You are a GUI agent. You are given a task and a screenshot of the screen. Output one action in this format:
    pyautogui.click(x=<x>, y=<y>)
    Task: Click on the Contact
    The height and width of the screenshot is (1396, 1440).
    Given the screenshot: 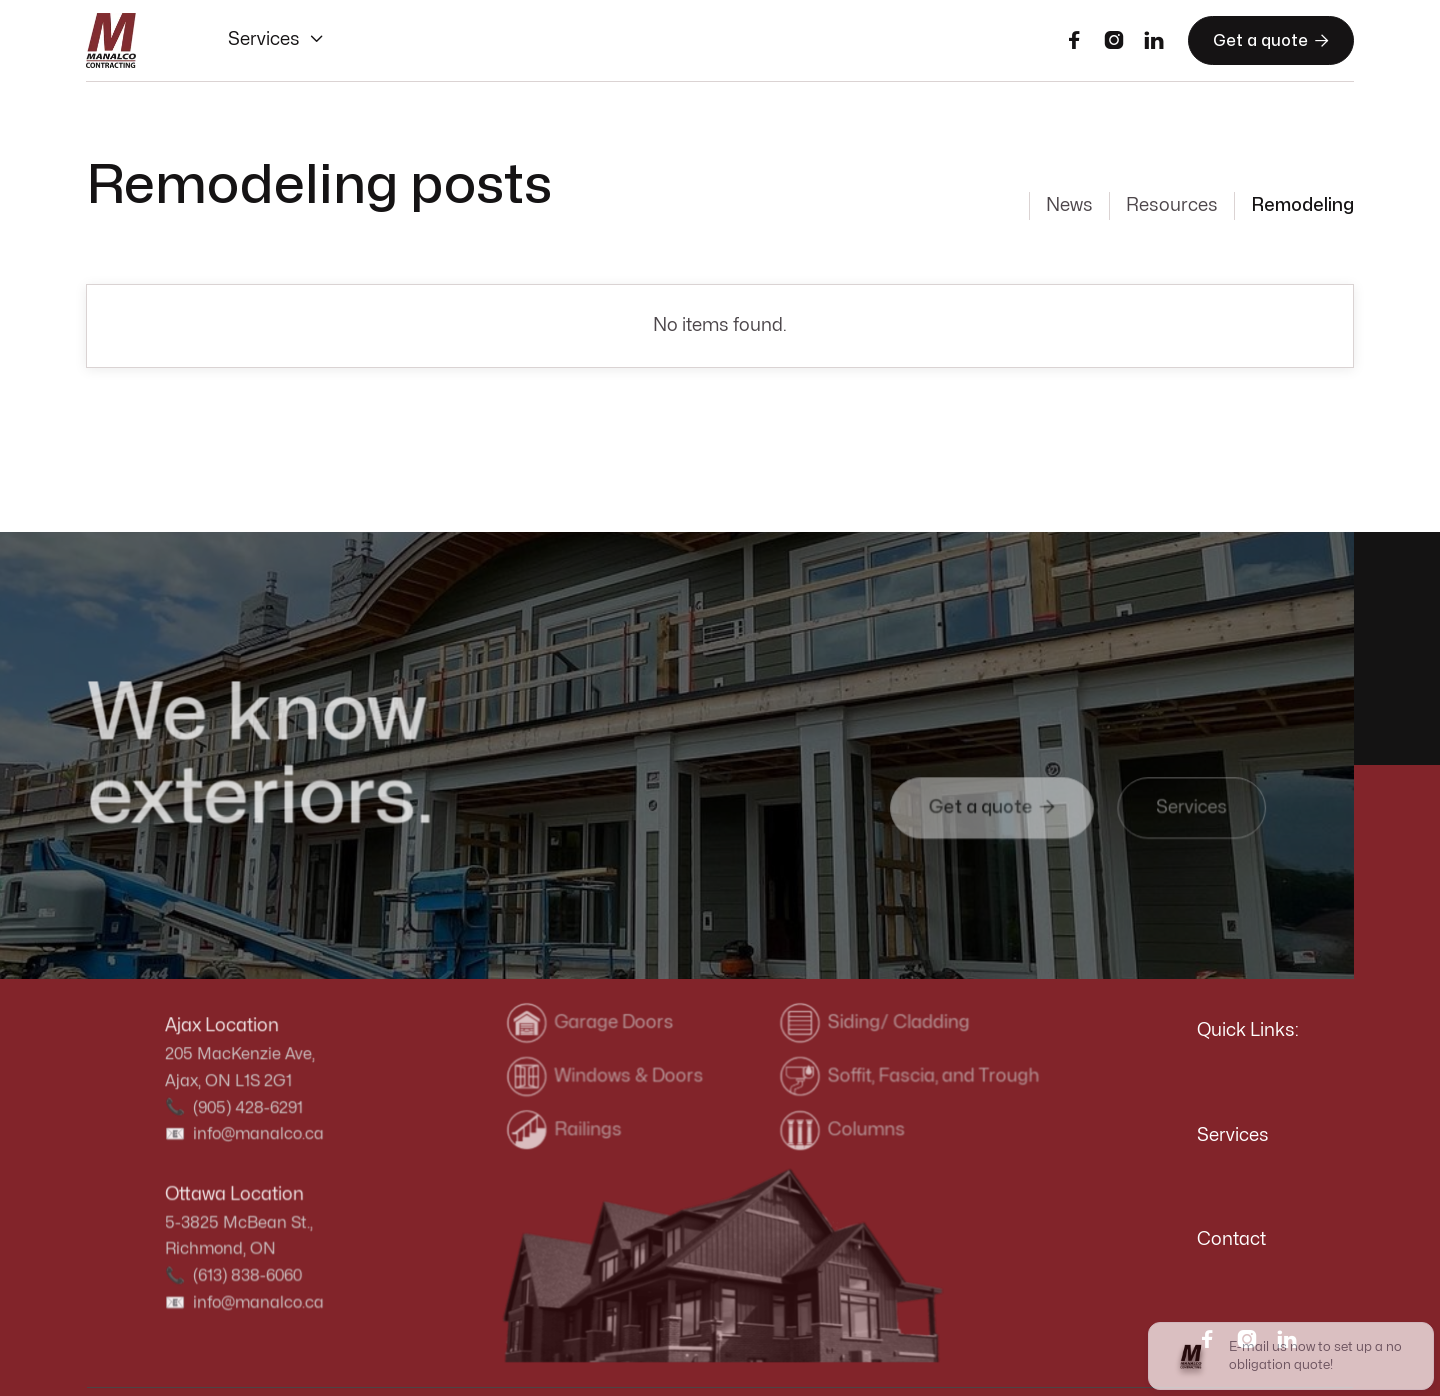 What is the action you would take?
    pyautogui.click(x=1231, y=1239)
    